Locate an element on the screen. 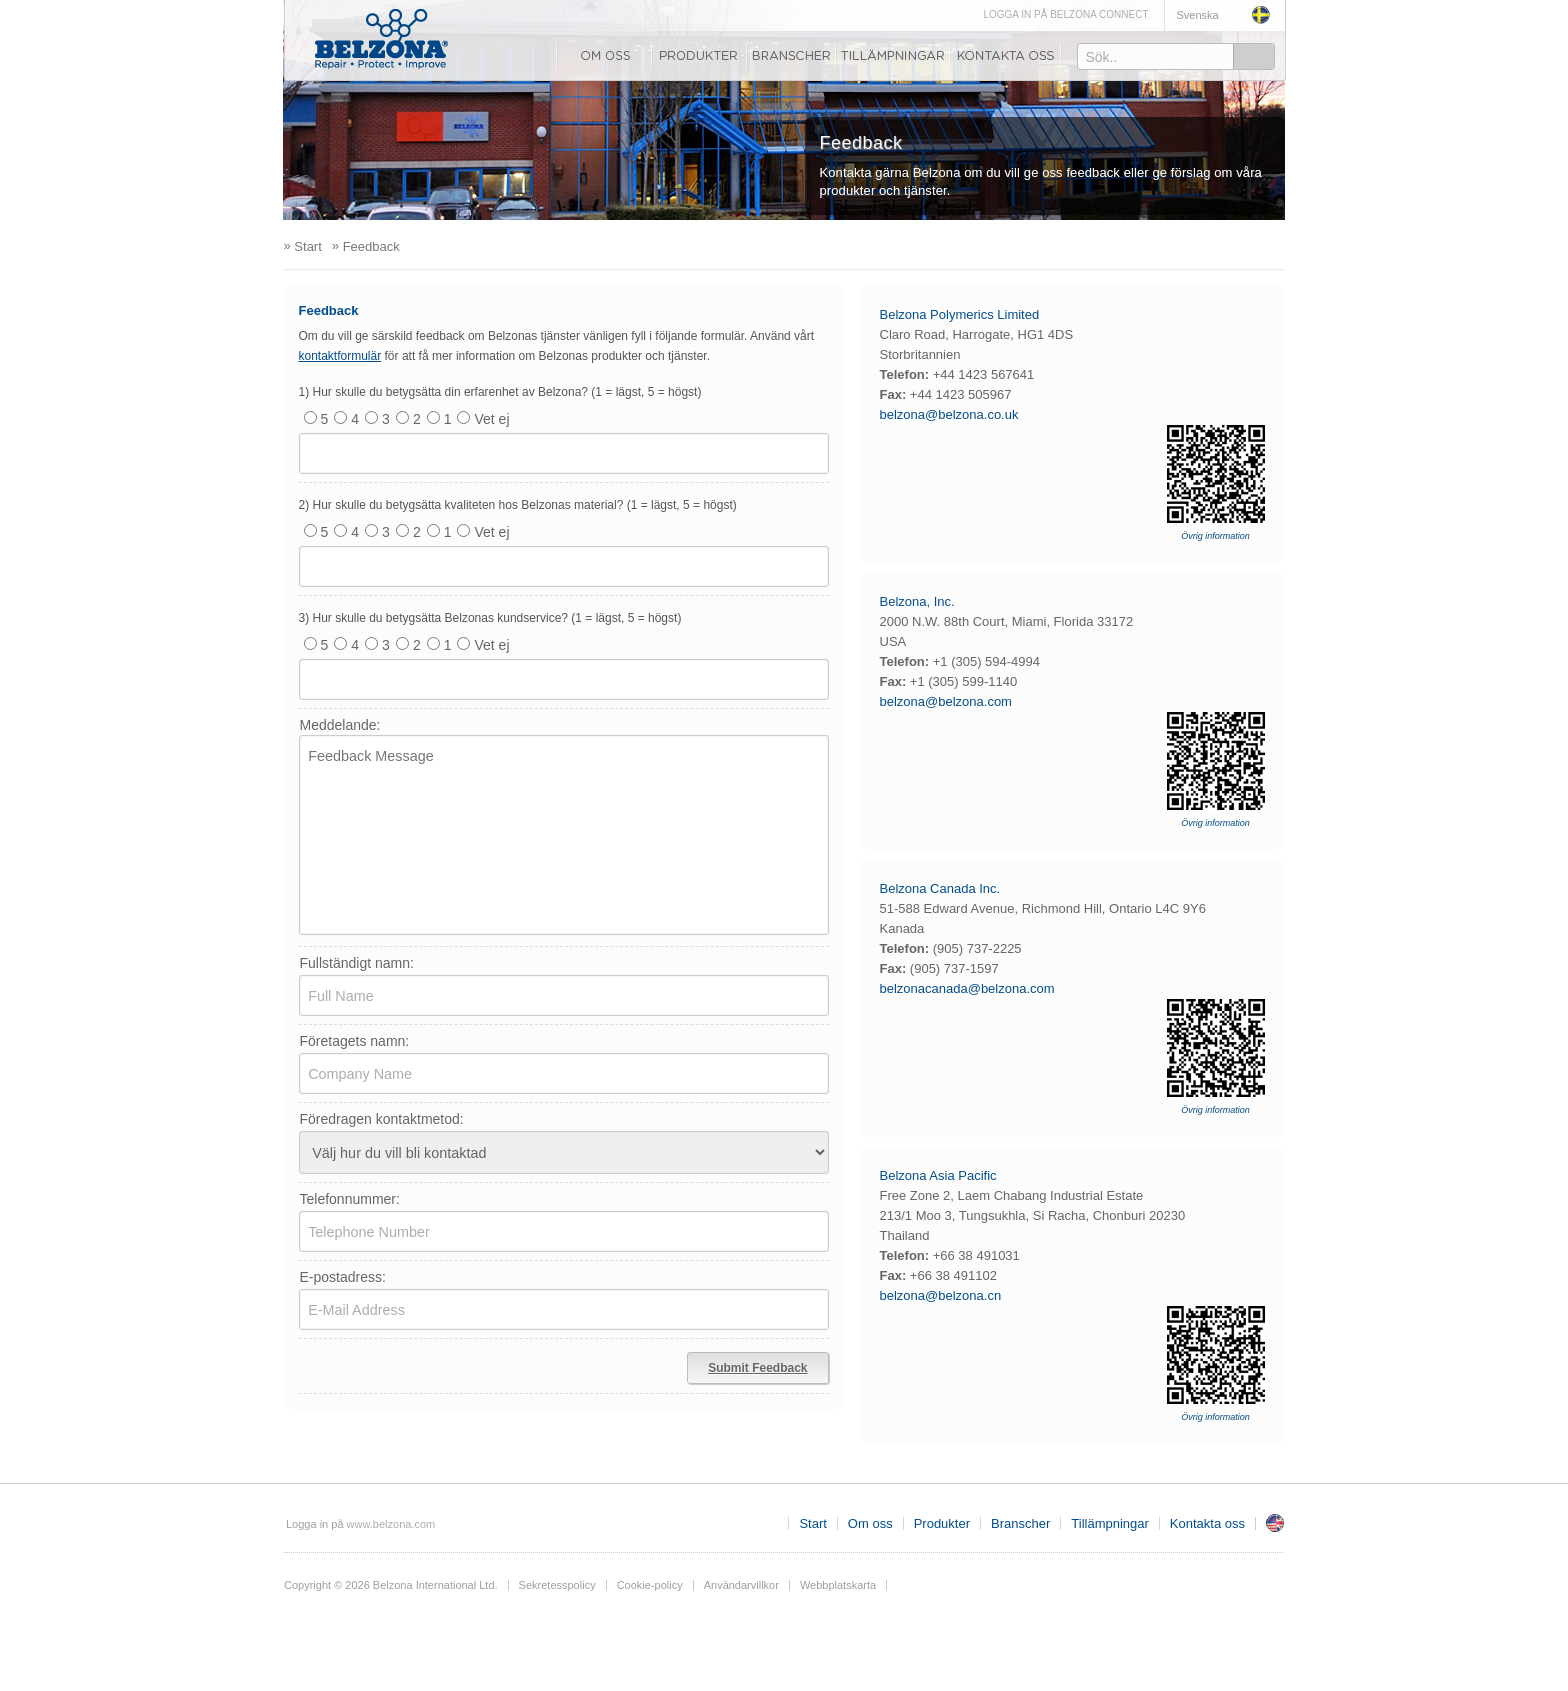 The image size is (1568, 1691). Telefonnummer: is located at coordinates (350, 1199).